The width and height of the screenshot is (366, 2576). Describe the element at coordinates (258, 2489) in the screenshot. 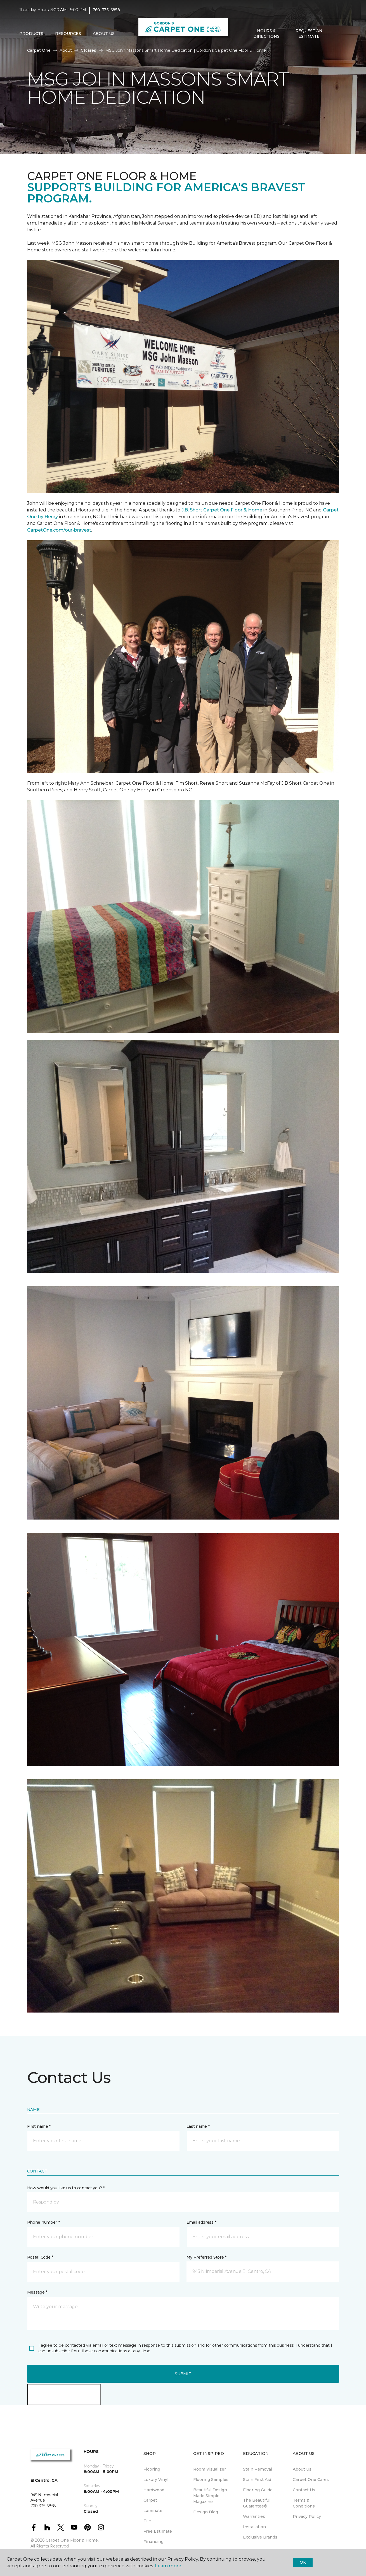

I see `Flooring Guide [menuitem]` at that location.